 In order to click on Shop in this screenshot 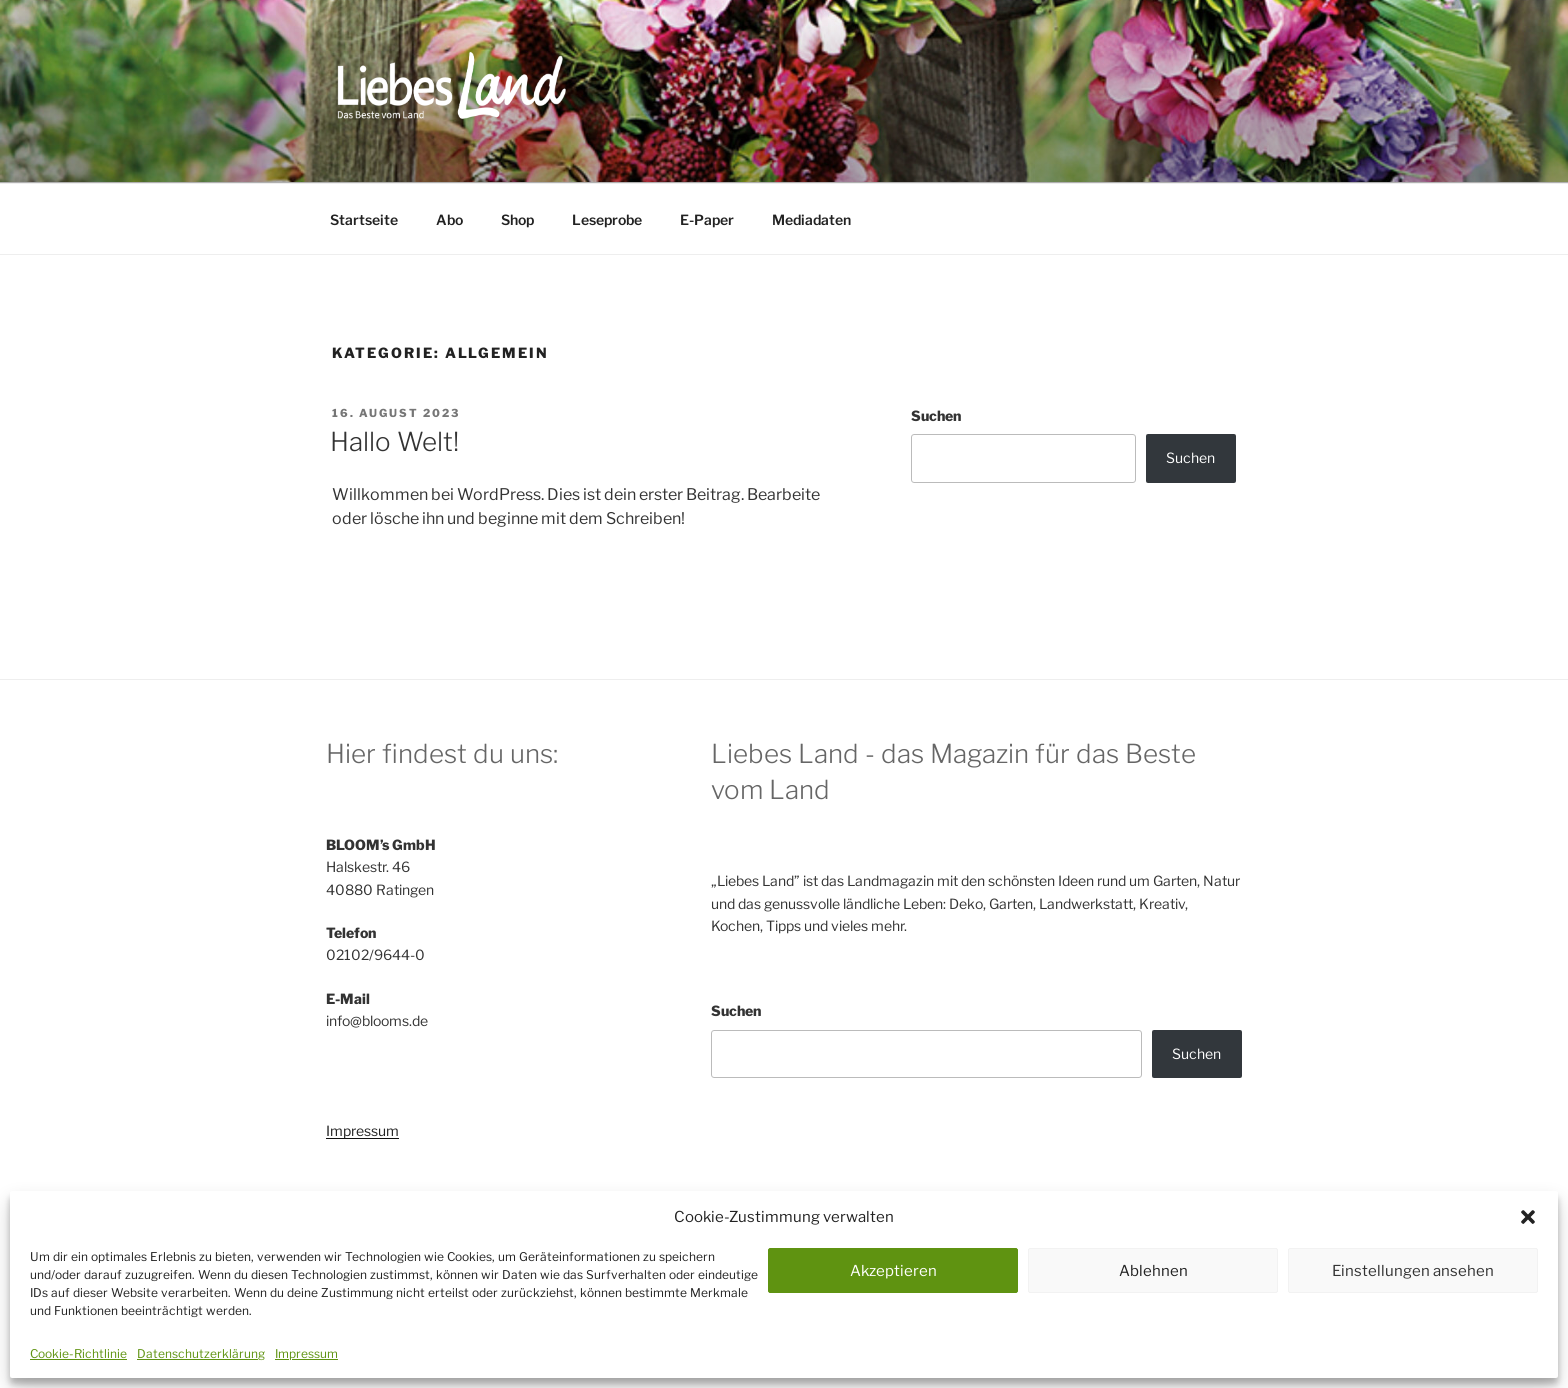, I will do `click(517, 219)`.